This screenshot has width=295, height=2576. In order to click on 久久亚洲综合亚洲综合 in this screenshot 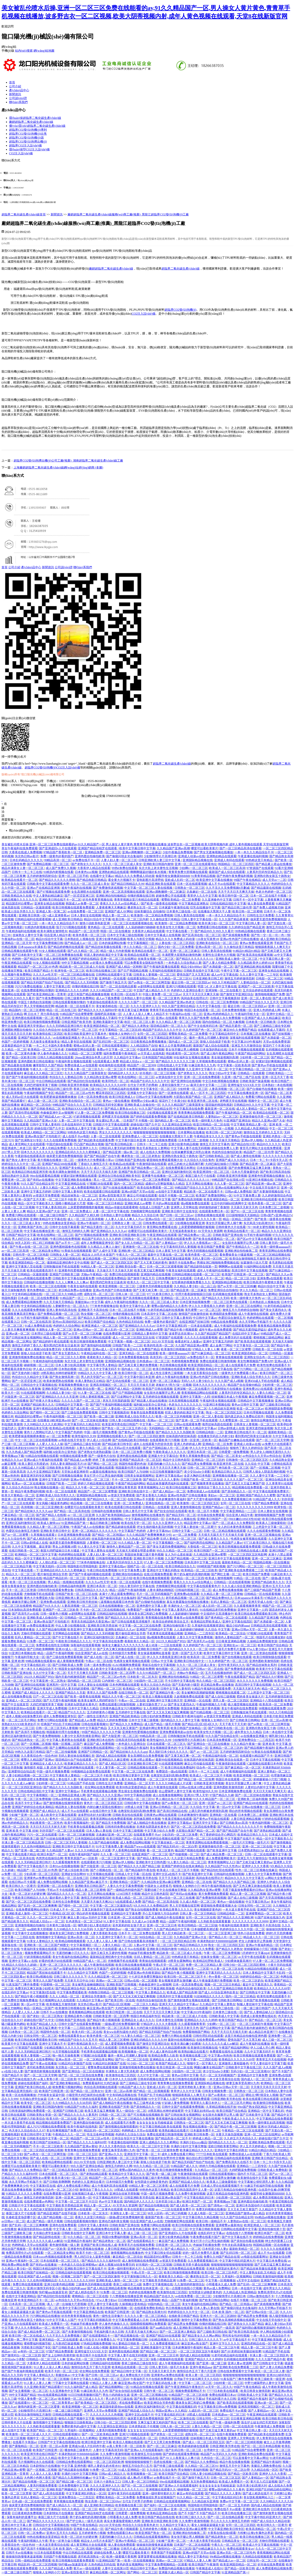, I will do `click(177, 1124)`.